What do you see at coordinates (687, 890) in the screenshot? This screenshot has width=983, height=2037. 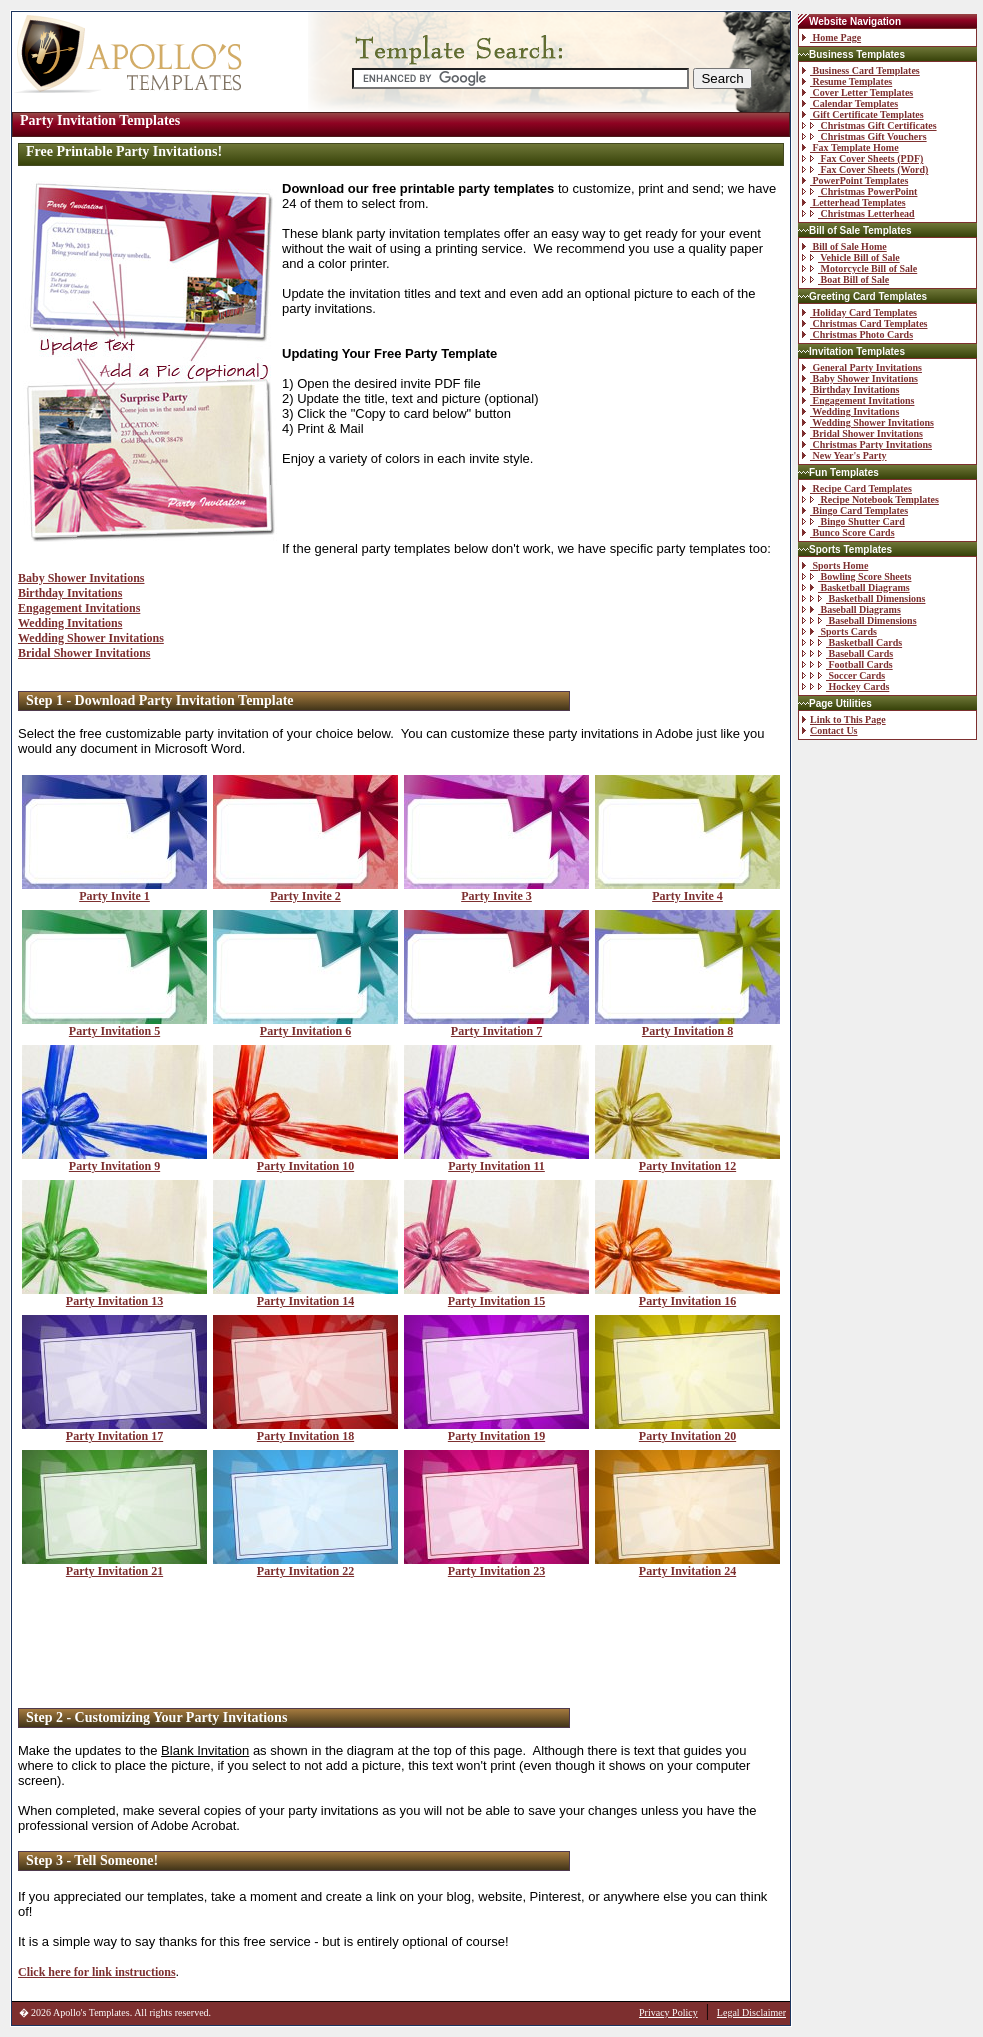 I see `Party Invite 4` at bounding box center [687, 890].